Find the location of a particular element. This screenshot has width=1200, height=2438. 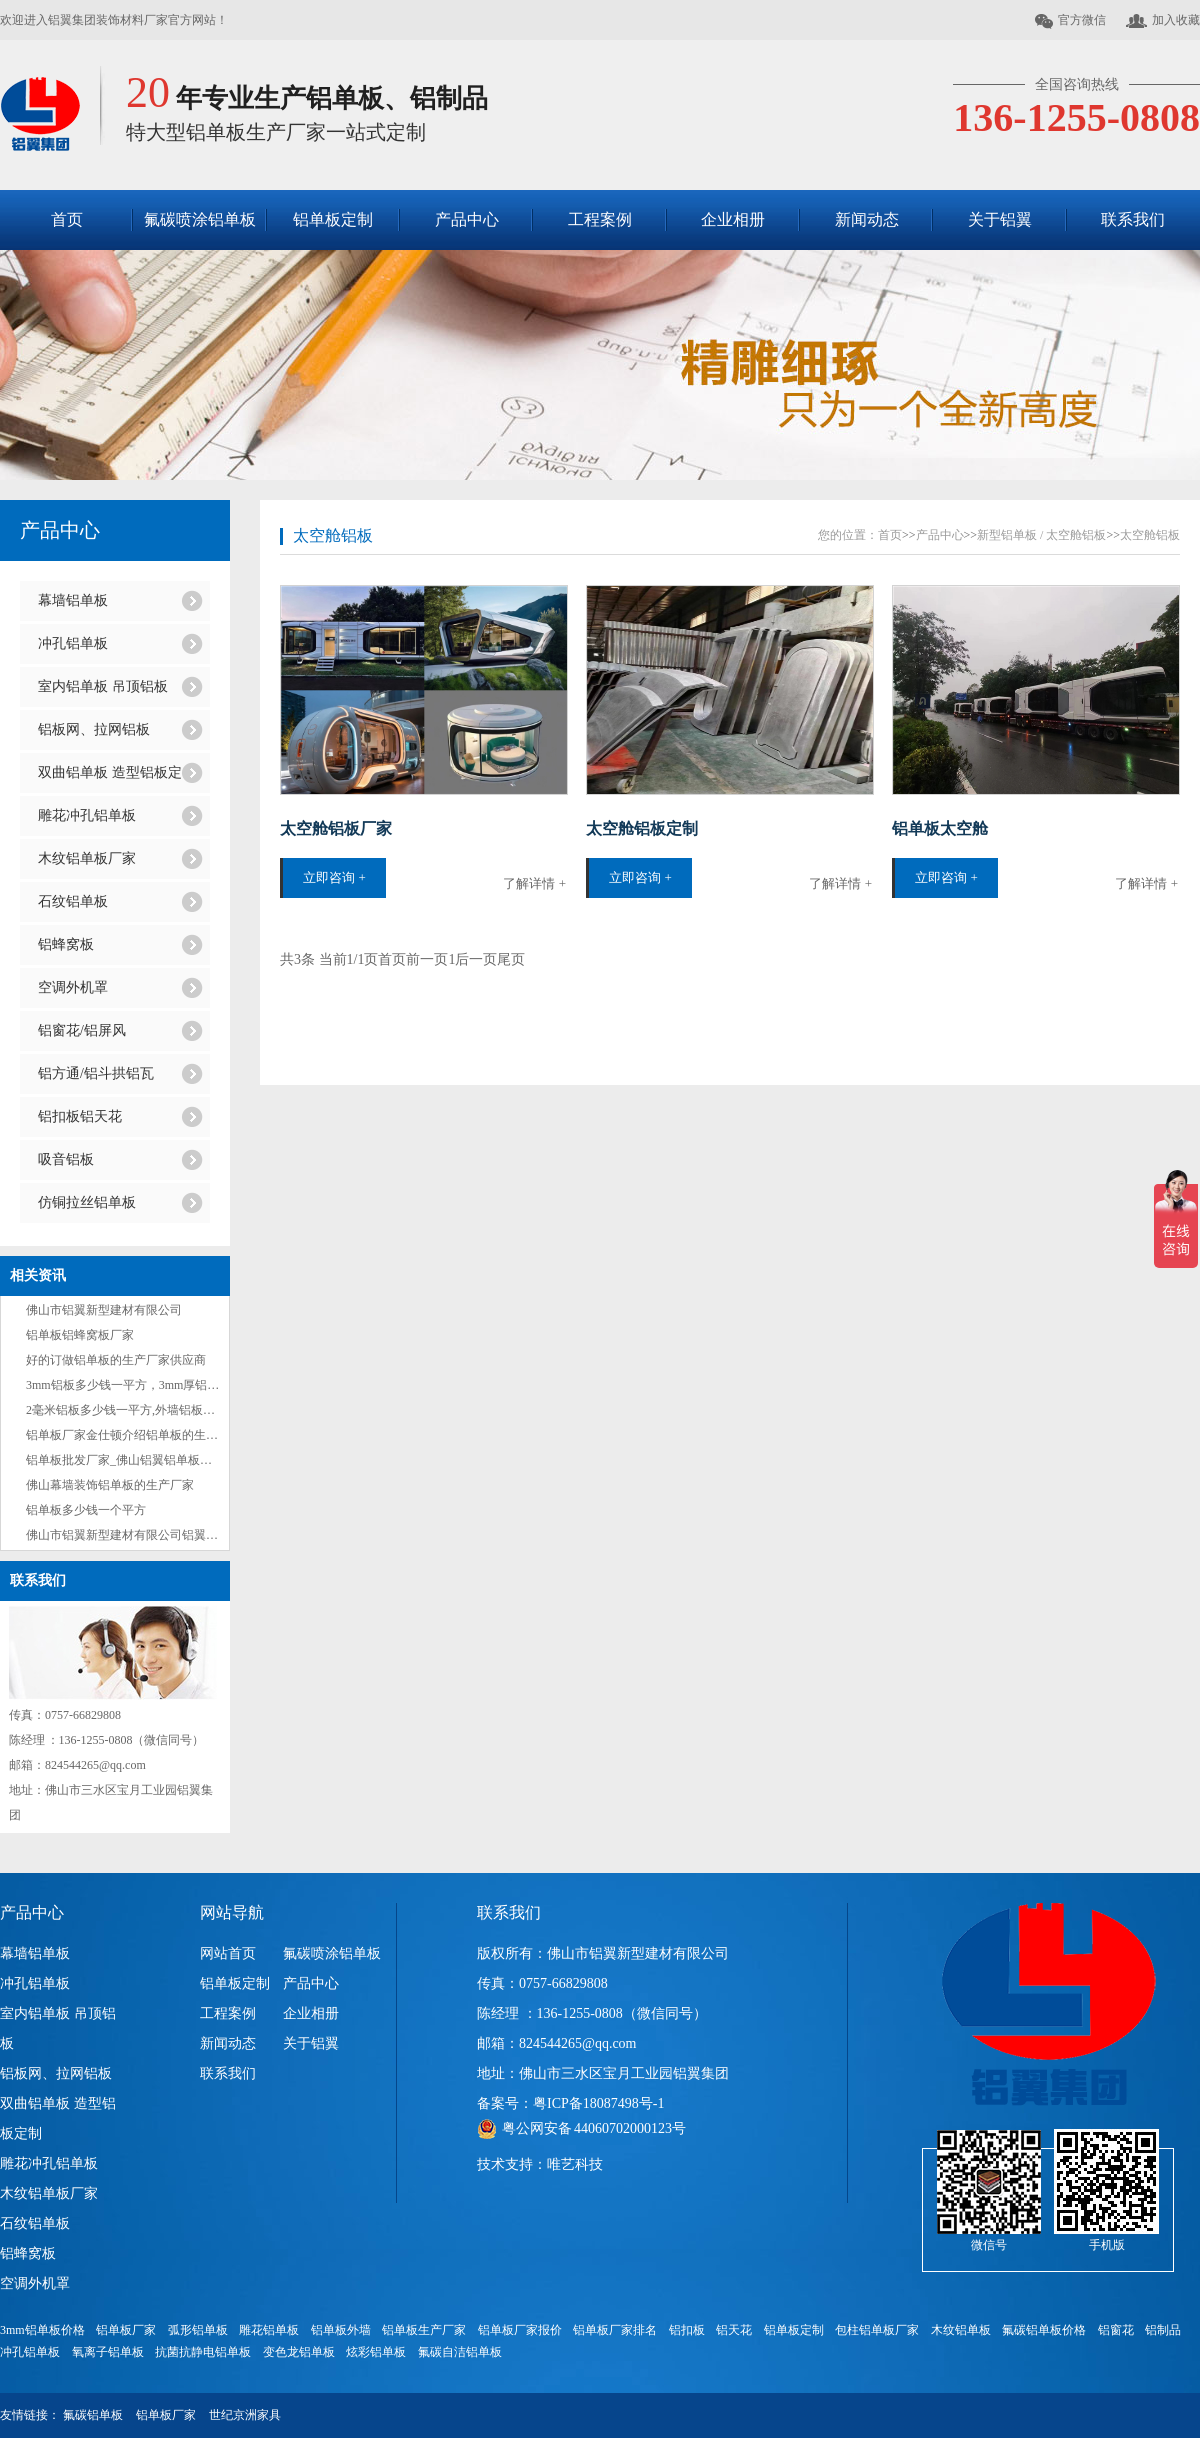

木纹铝单板厂家 is located at coordinates (87, 858).